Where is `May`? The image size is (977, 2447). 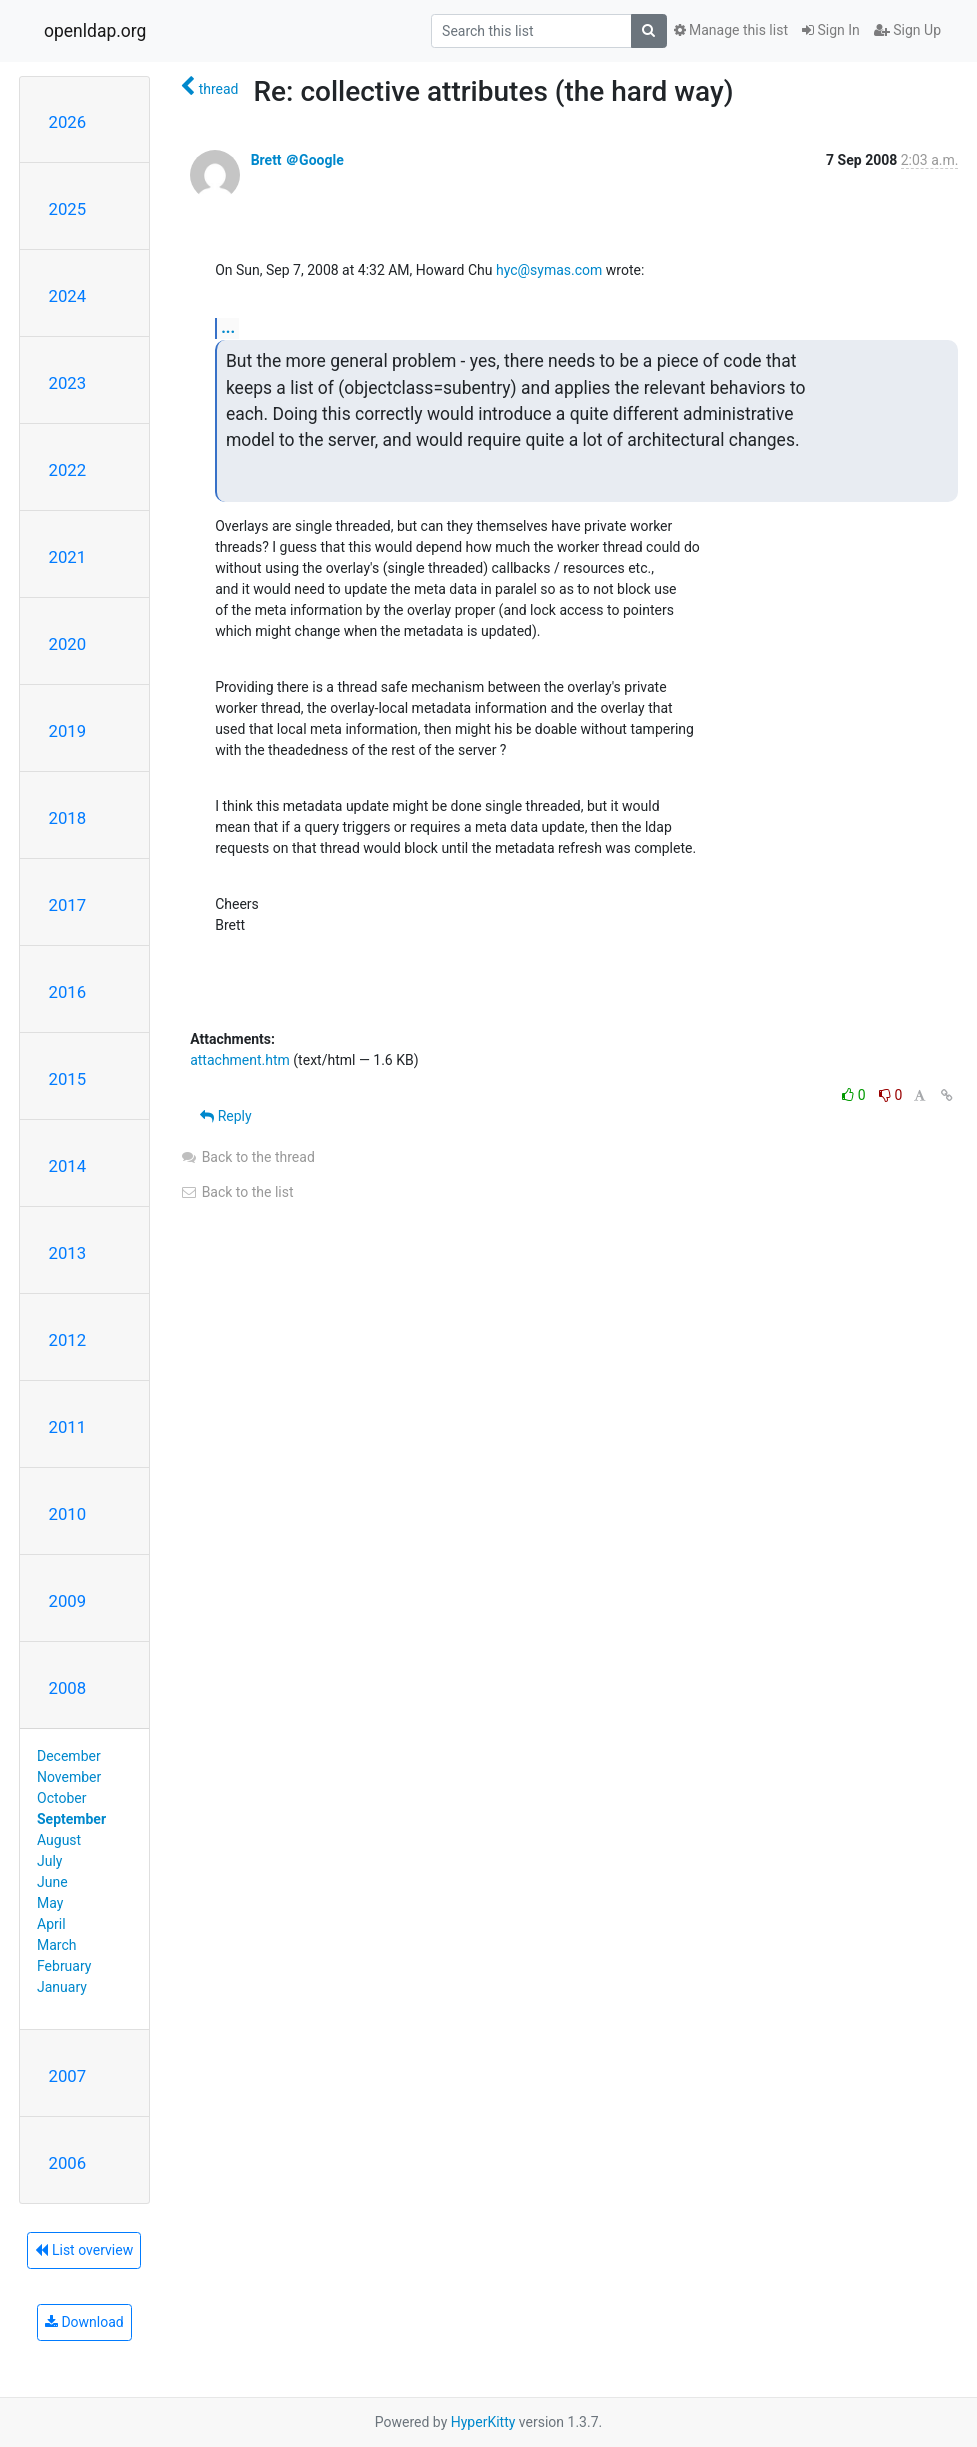
May is located at coordinates (50, 1903).